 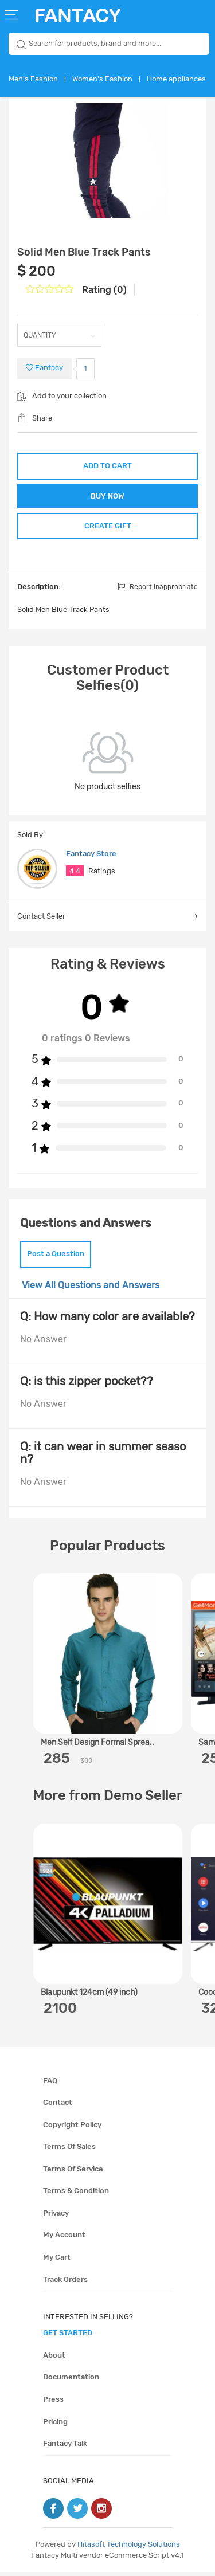 What do you see at coordinates (67, 2336) in the screenshot?
I see `get started` at bounding box center [67, 2336].